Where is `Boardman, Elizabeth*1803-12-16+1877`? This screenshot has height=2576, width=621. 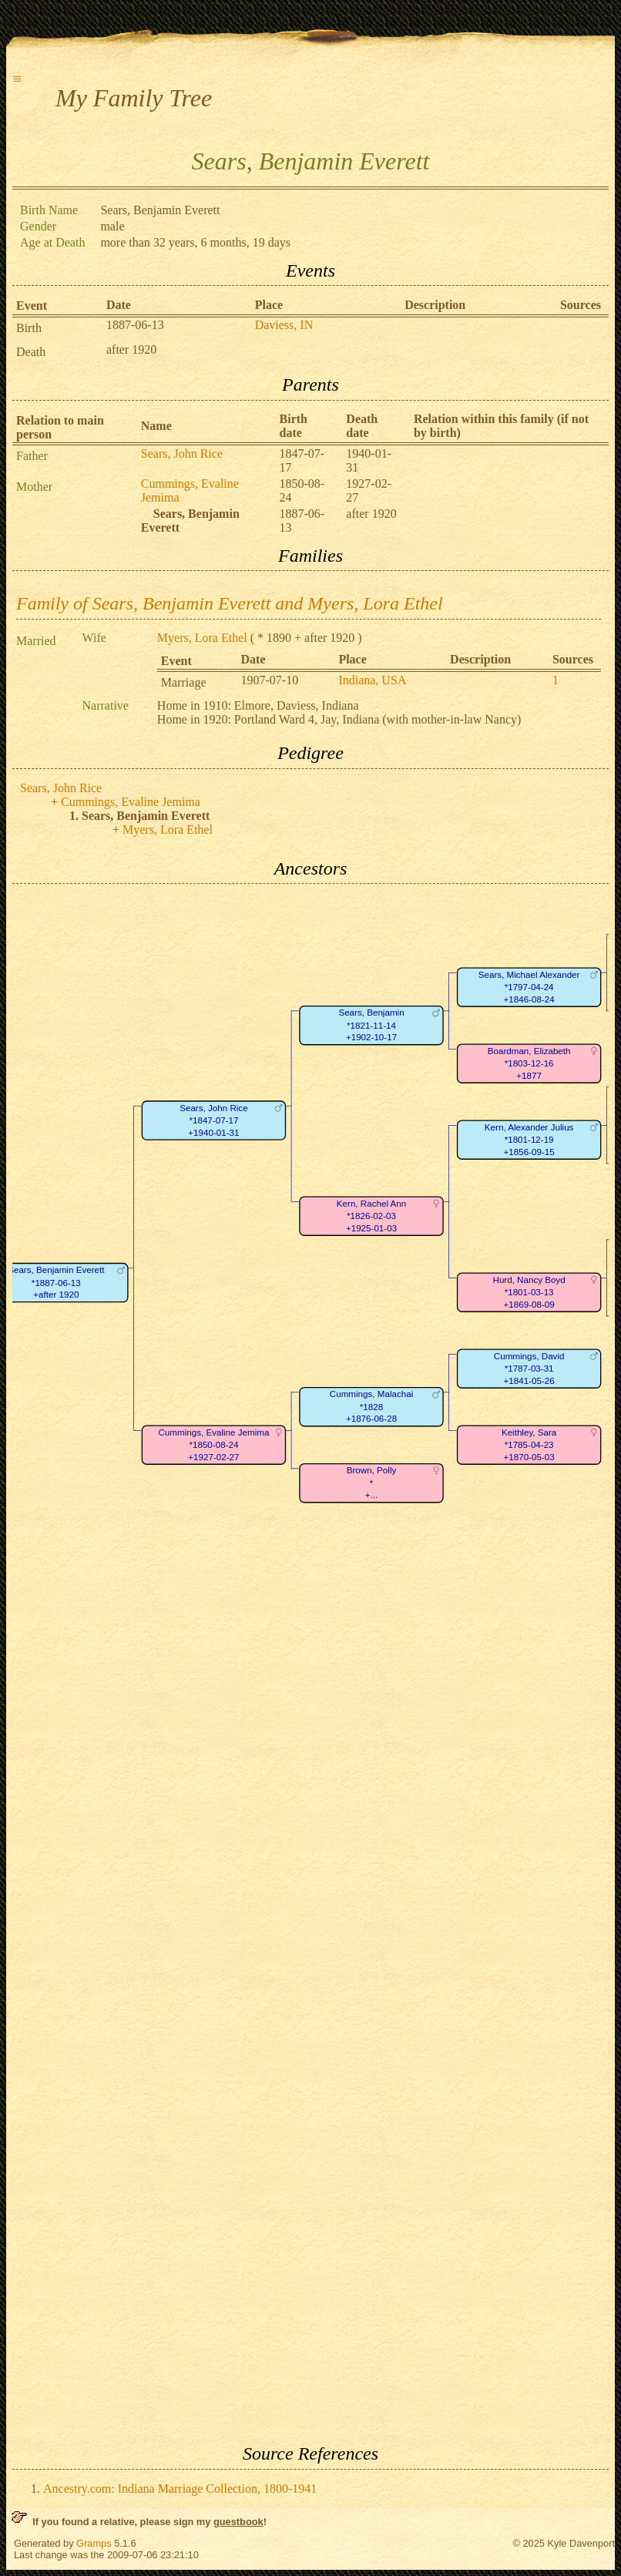
Boardman, Elizabeth*1803-12-16+1877 is located at coordinates (529, 1063).